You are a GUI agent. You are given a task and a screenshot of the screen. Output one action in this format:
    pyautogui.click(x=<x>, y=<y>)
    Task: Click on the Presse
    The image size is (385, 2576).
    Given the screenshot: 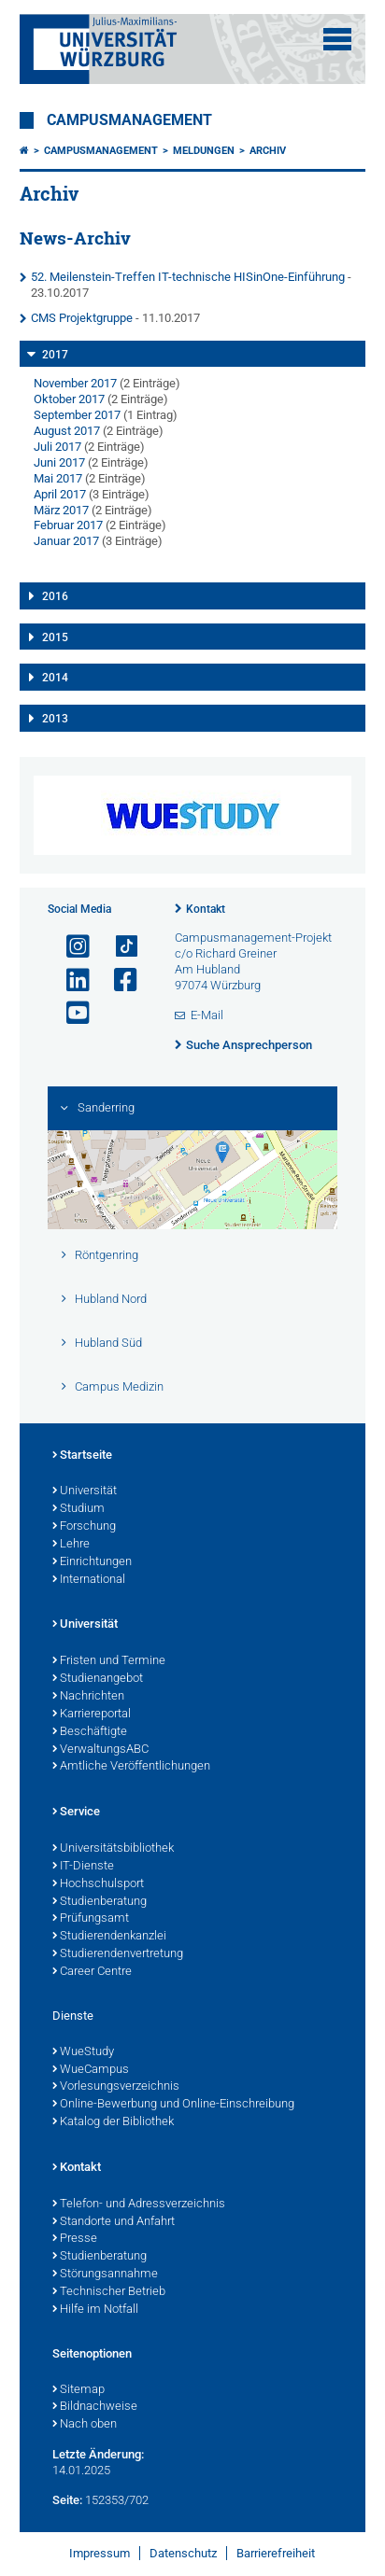 What is the action you would take?
    pyautogui.click(x=74, y=2239)
    